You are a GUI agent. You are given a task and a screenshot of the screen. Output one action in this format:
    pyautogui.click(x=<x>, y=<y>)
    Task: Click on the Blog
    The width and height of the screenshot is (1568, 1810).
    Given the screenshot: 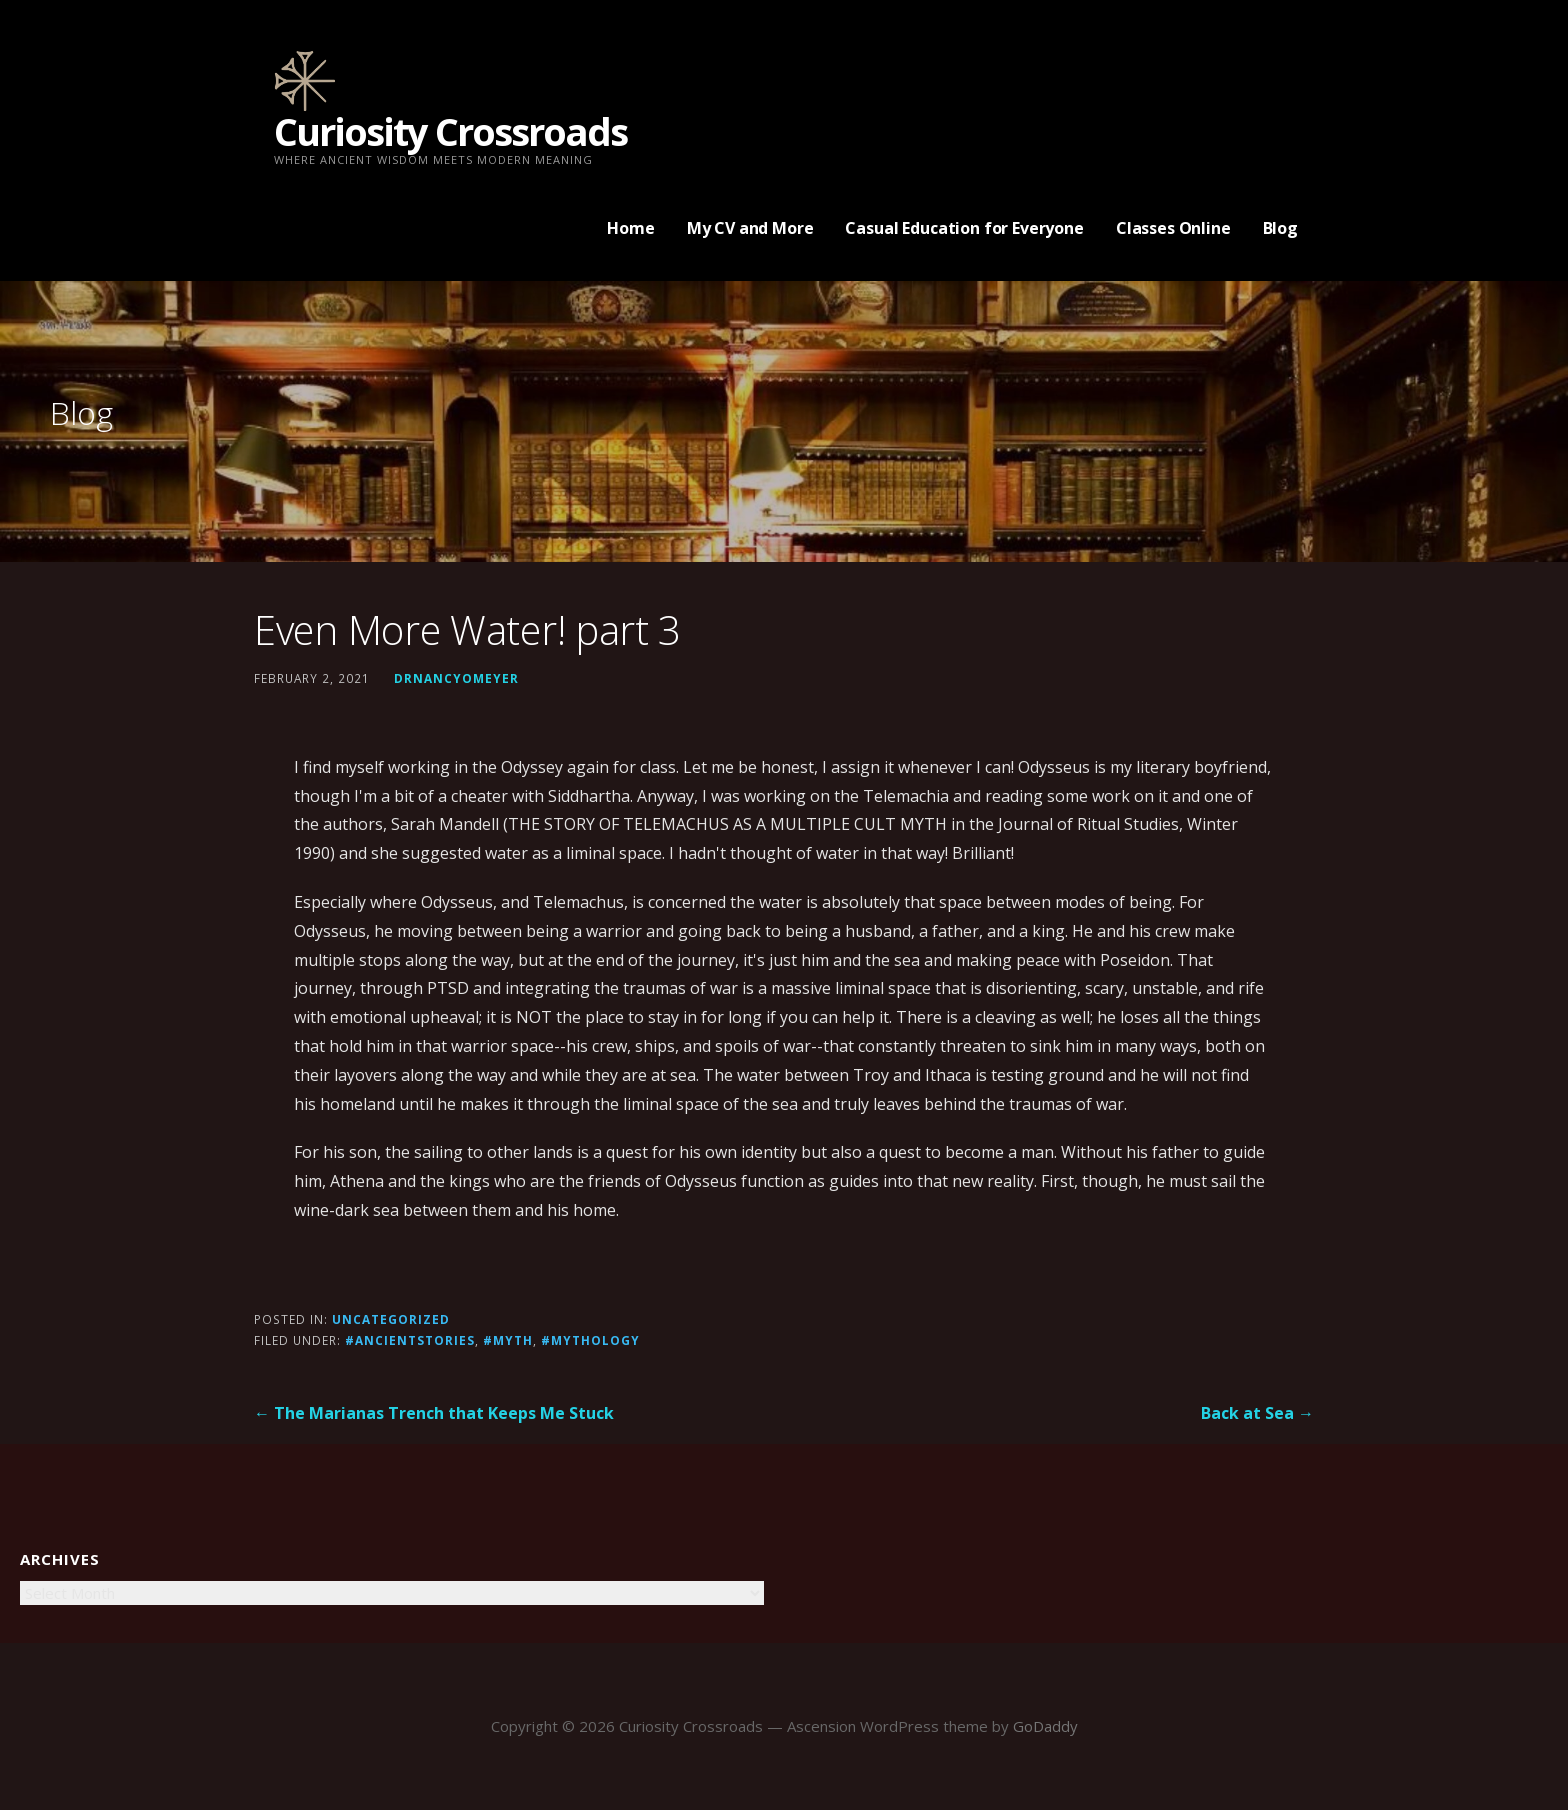 What is the action you would take?
    pyautogui.click(x=1280, y=228)
    